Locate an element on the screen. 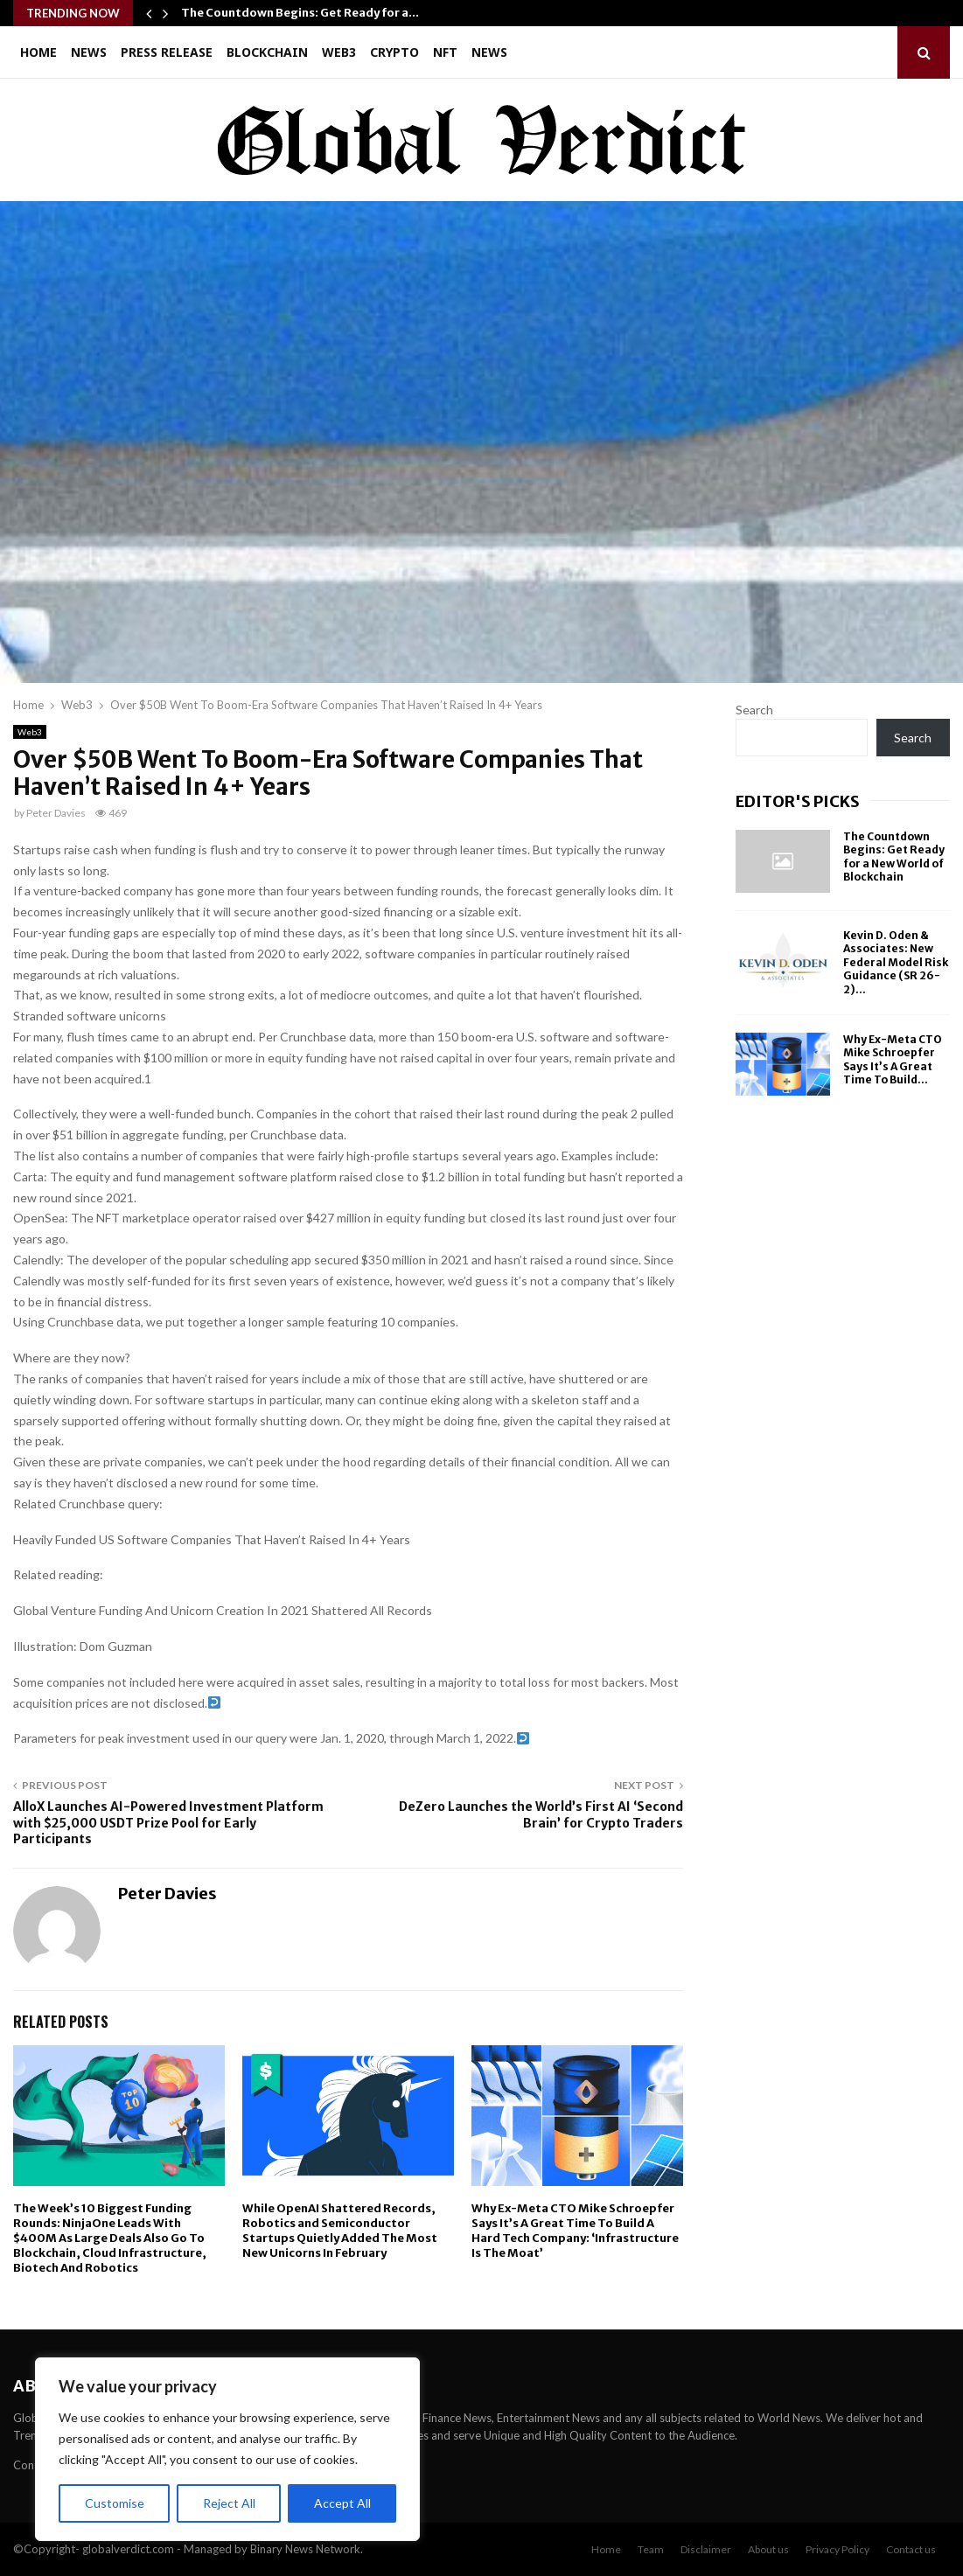 Image resolution: width=963 pixels, height=2576 pixels. Crypto is located at coordinates (394, 52).